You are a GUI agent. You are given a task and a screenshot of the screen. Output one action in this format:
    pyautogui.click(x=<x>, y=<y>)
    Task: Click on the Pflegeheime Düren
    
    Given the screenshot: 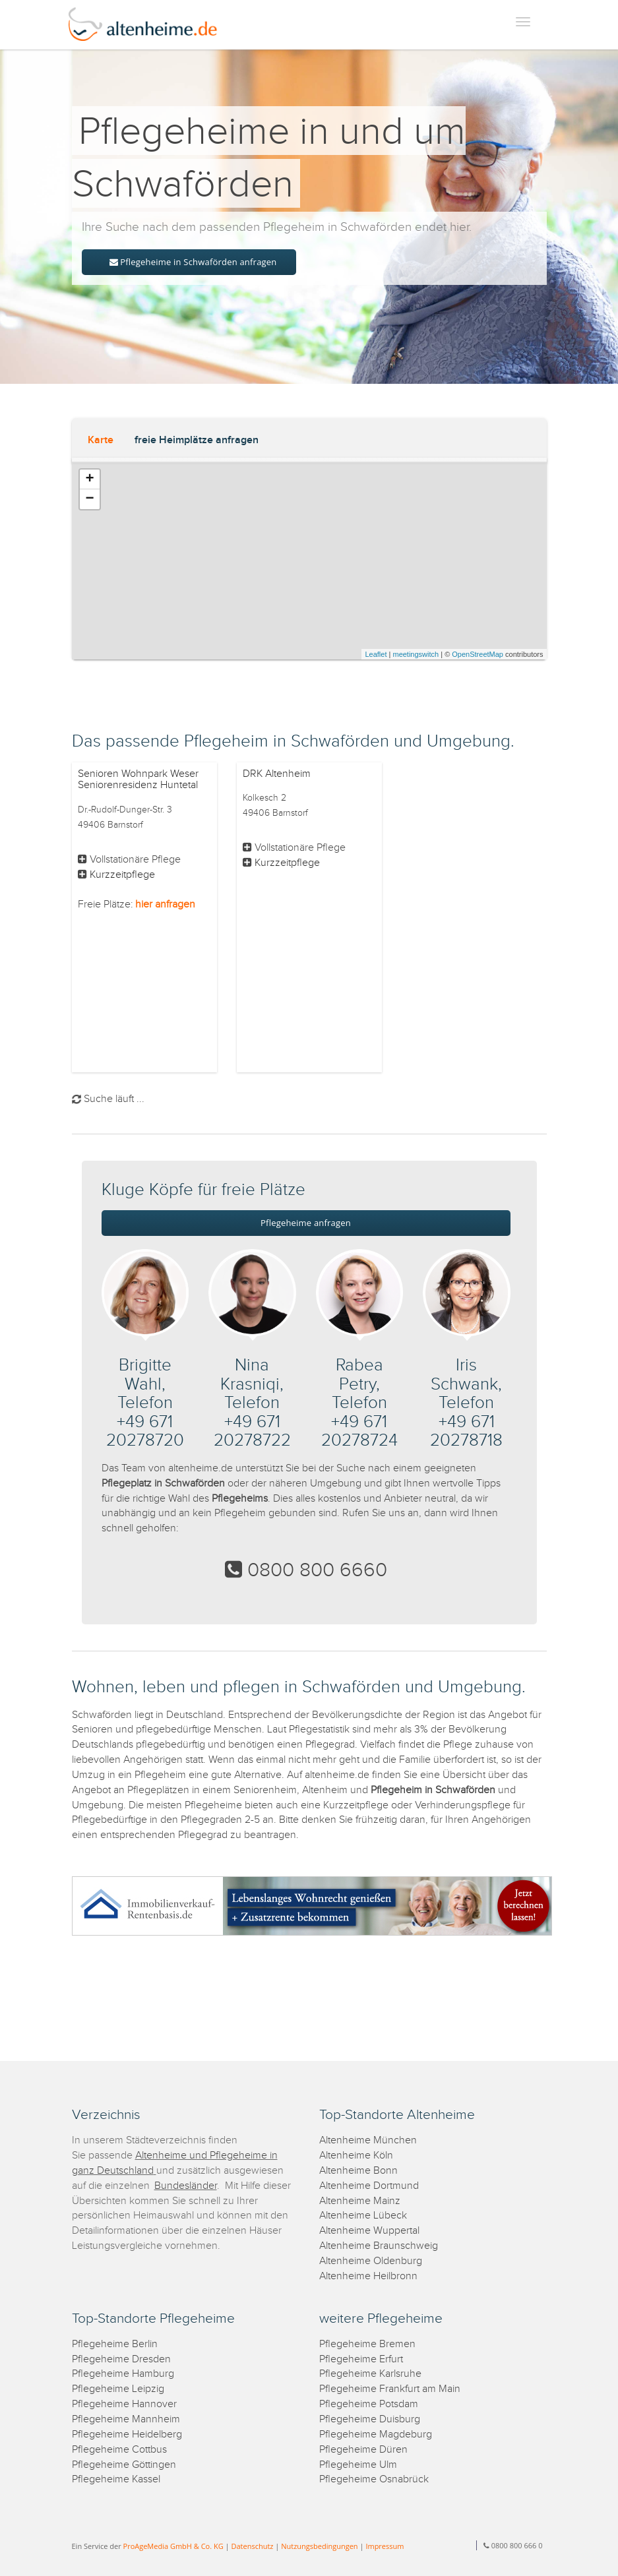 What is the action you would take?
    pyautogui.click(x=363, y=2449)
    